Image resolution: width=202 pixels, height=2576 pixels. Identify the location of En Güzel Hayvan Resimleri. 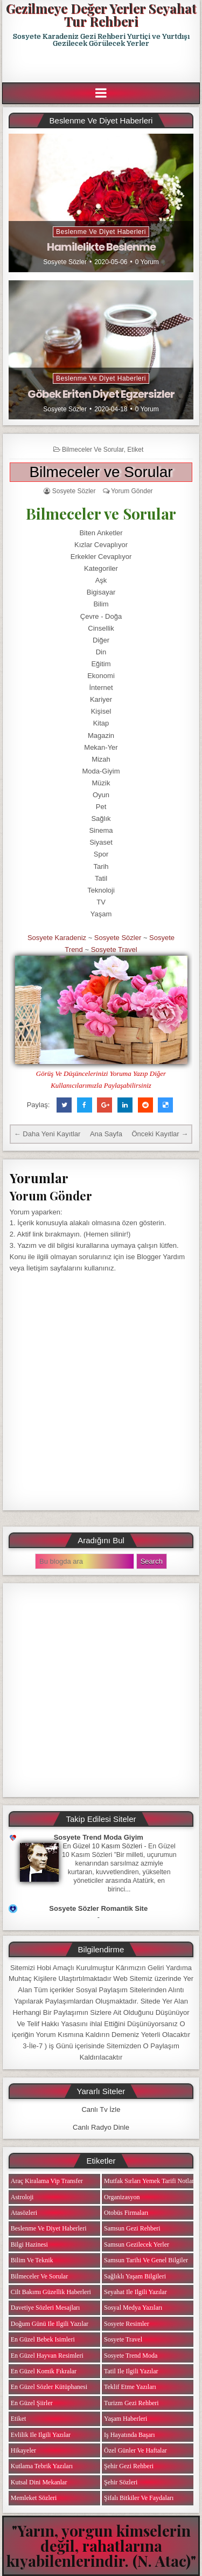
(47, 2355).